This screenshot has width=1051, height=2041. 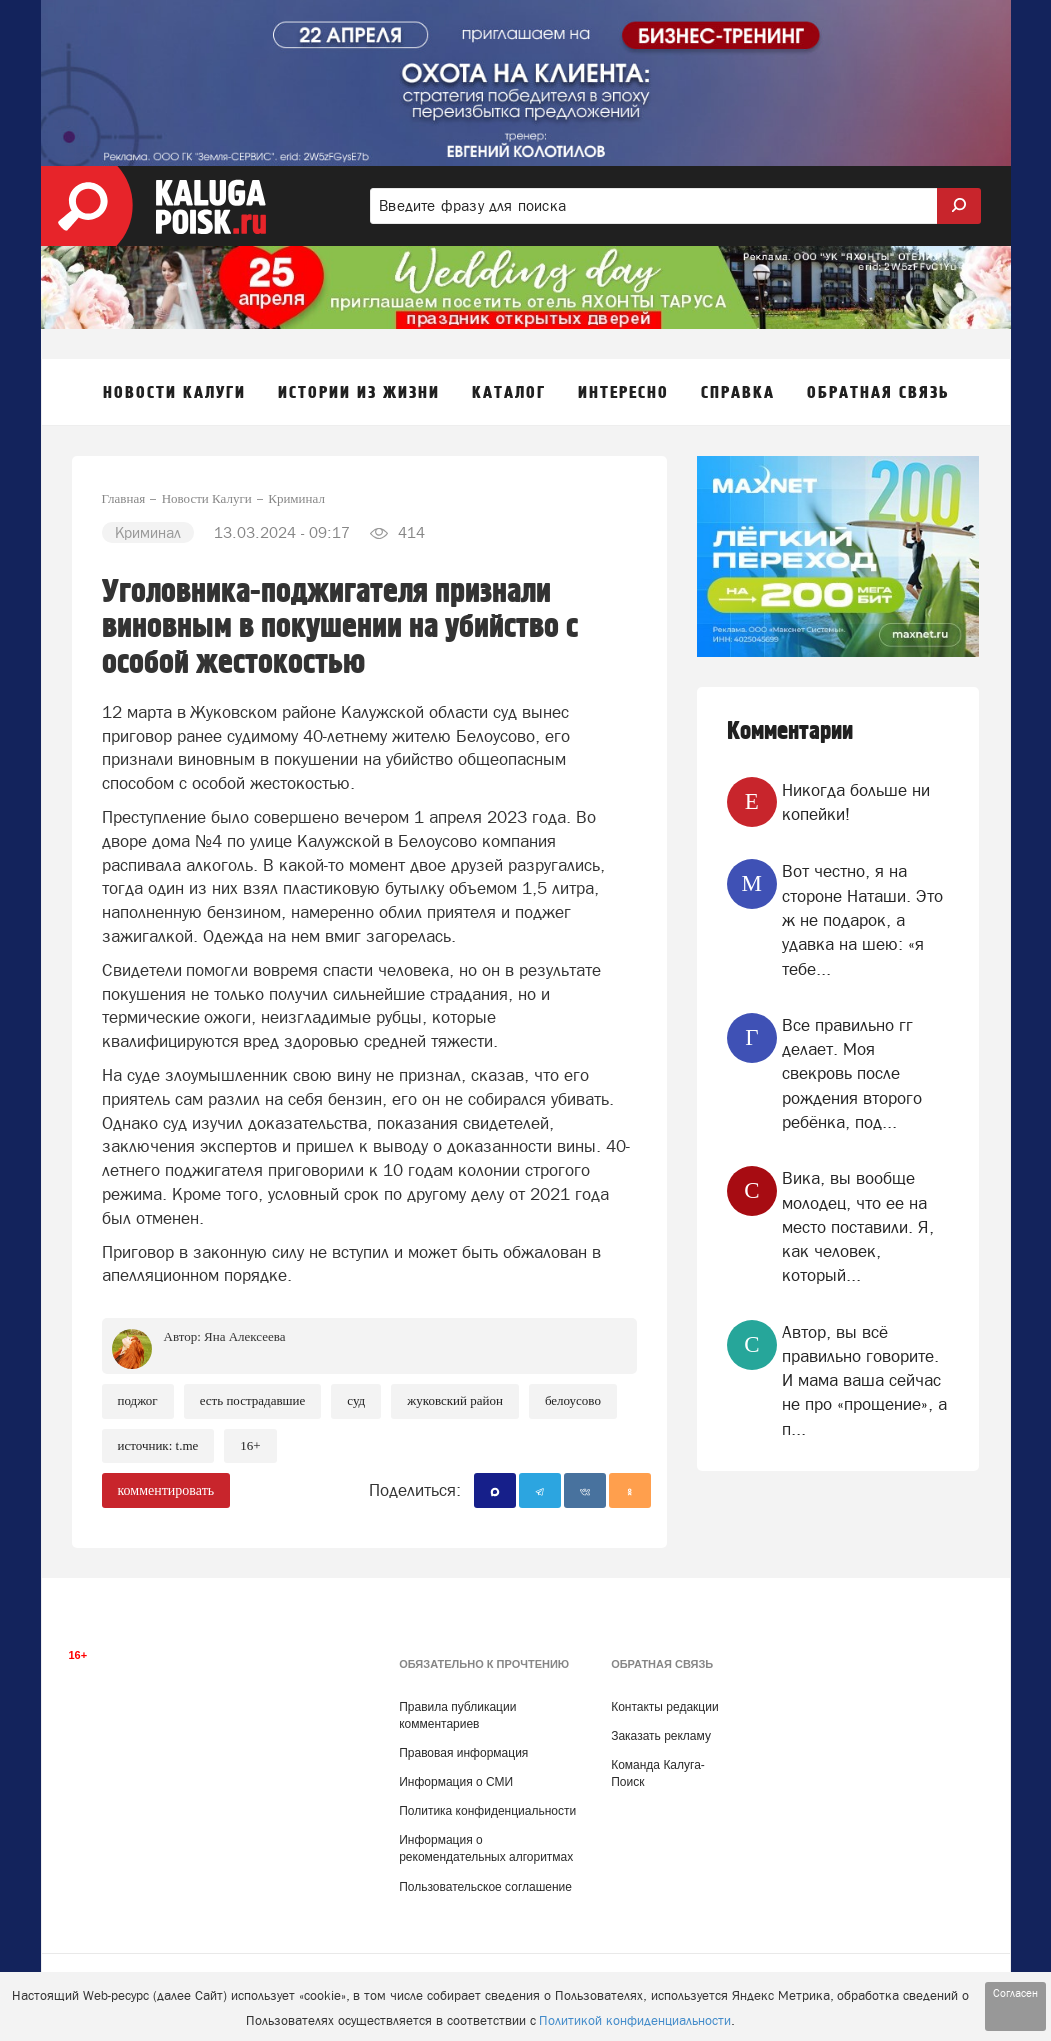 I want to click on Суд, so click(x=356, y=1400).